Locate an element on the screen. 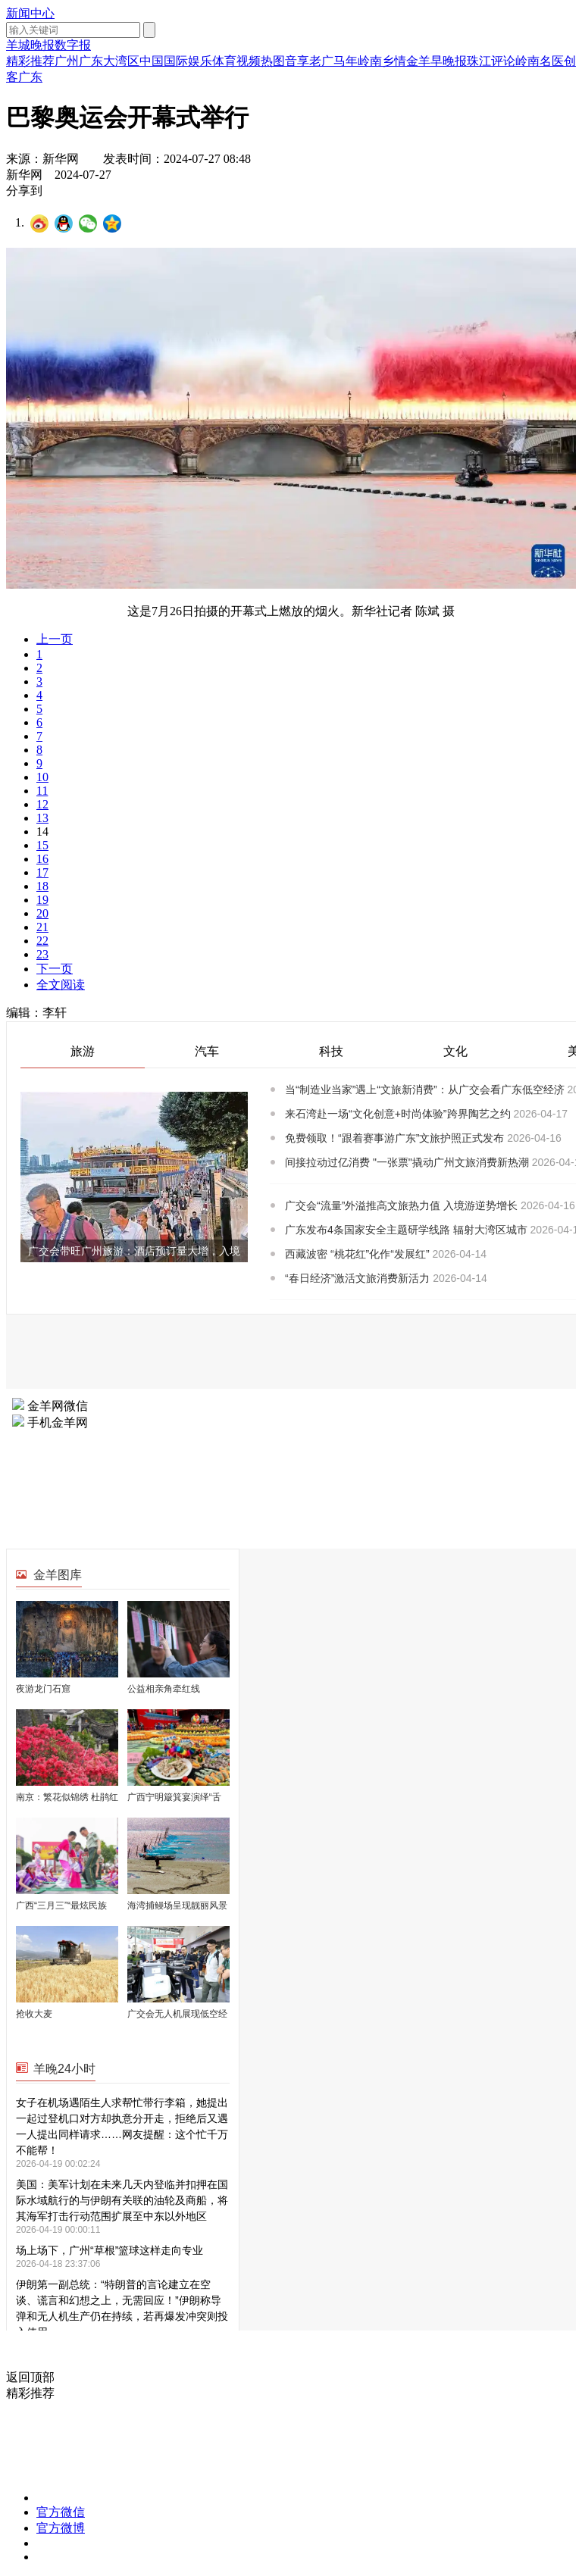  10 is located at coordinates (42, 777).